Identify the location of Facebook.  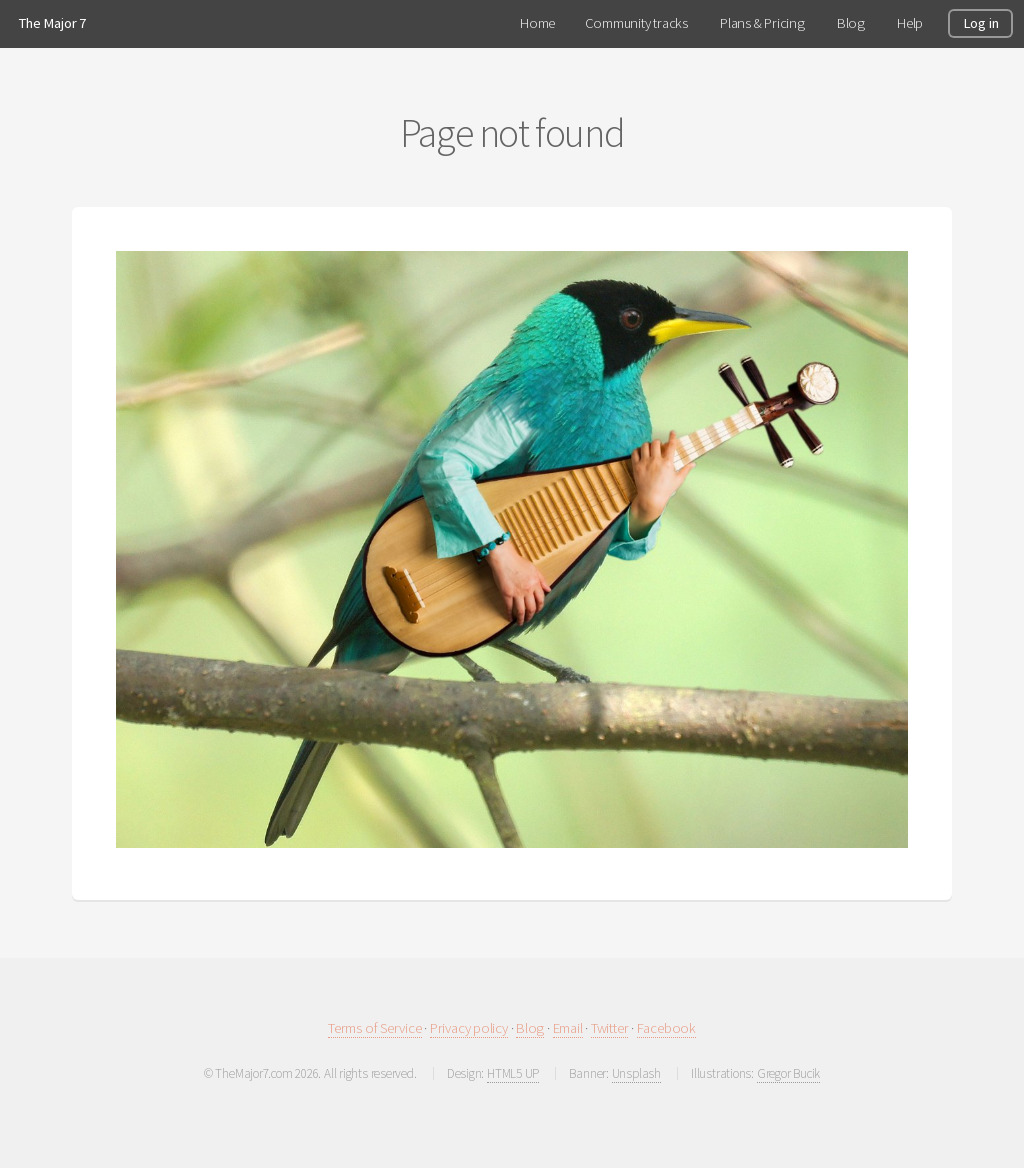
(666, 1028).